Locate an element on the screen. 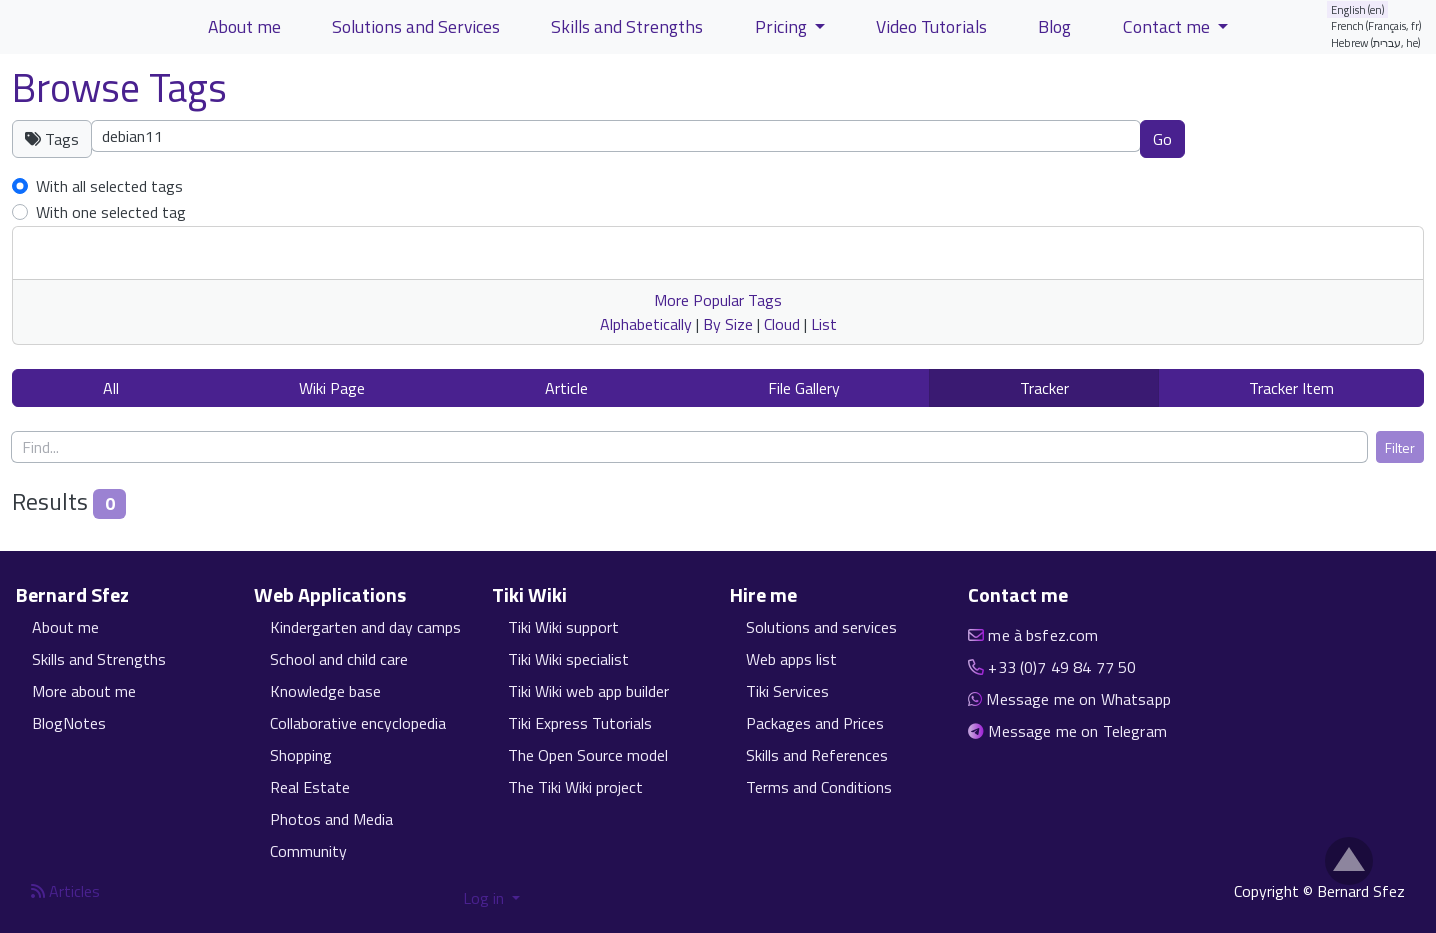  Tracker [button] is located at coordinates (1044, 388).